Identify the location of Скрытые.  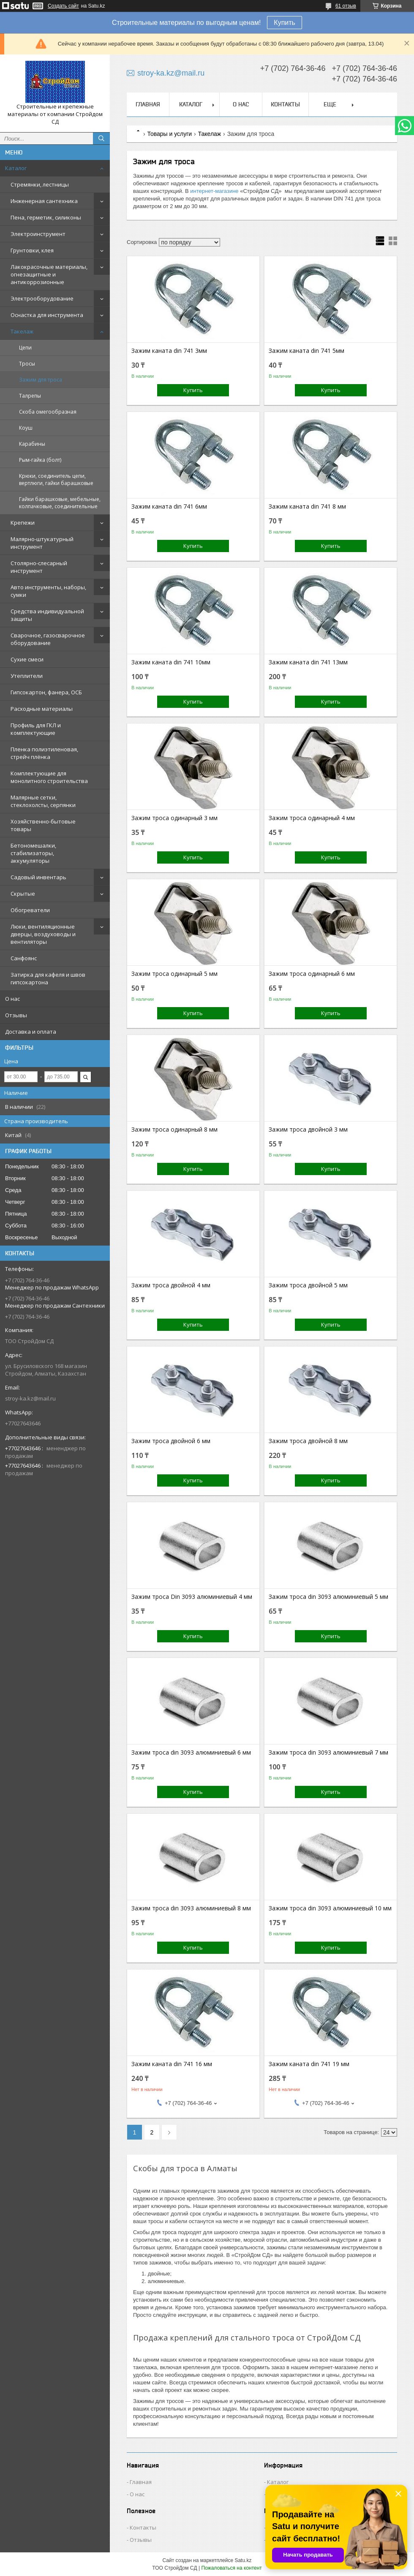
(23, 893).